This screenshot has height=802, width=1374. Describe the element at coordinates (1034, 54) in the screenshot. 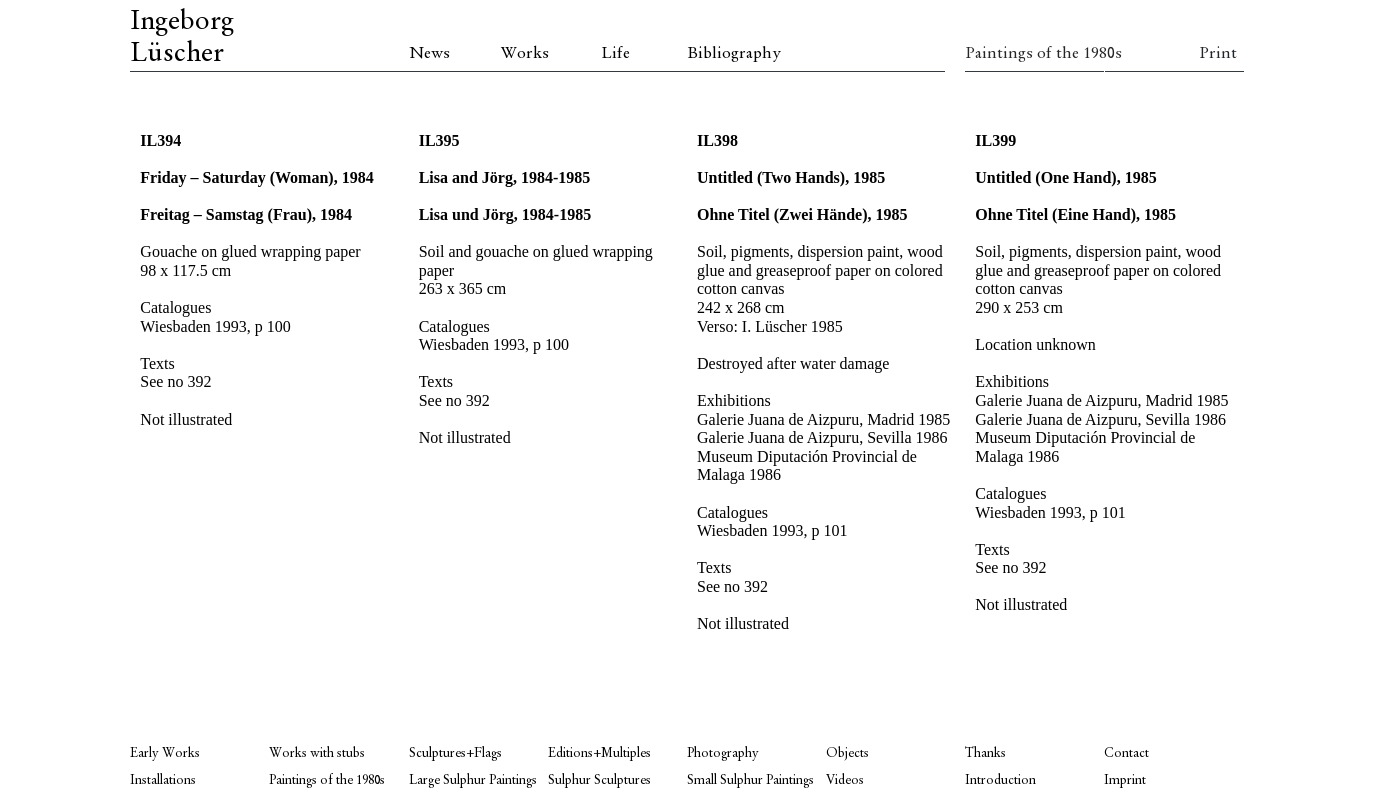

I see `Paintings of the 1980s` at that location.